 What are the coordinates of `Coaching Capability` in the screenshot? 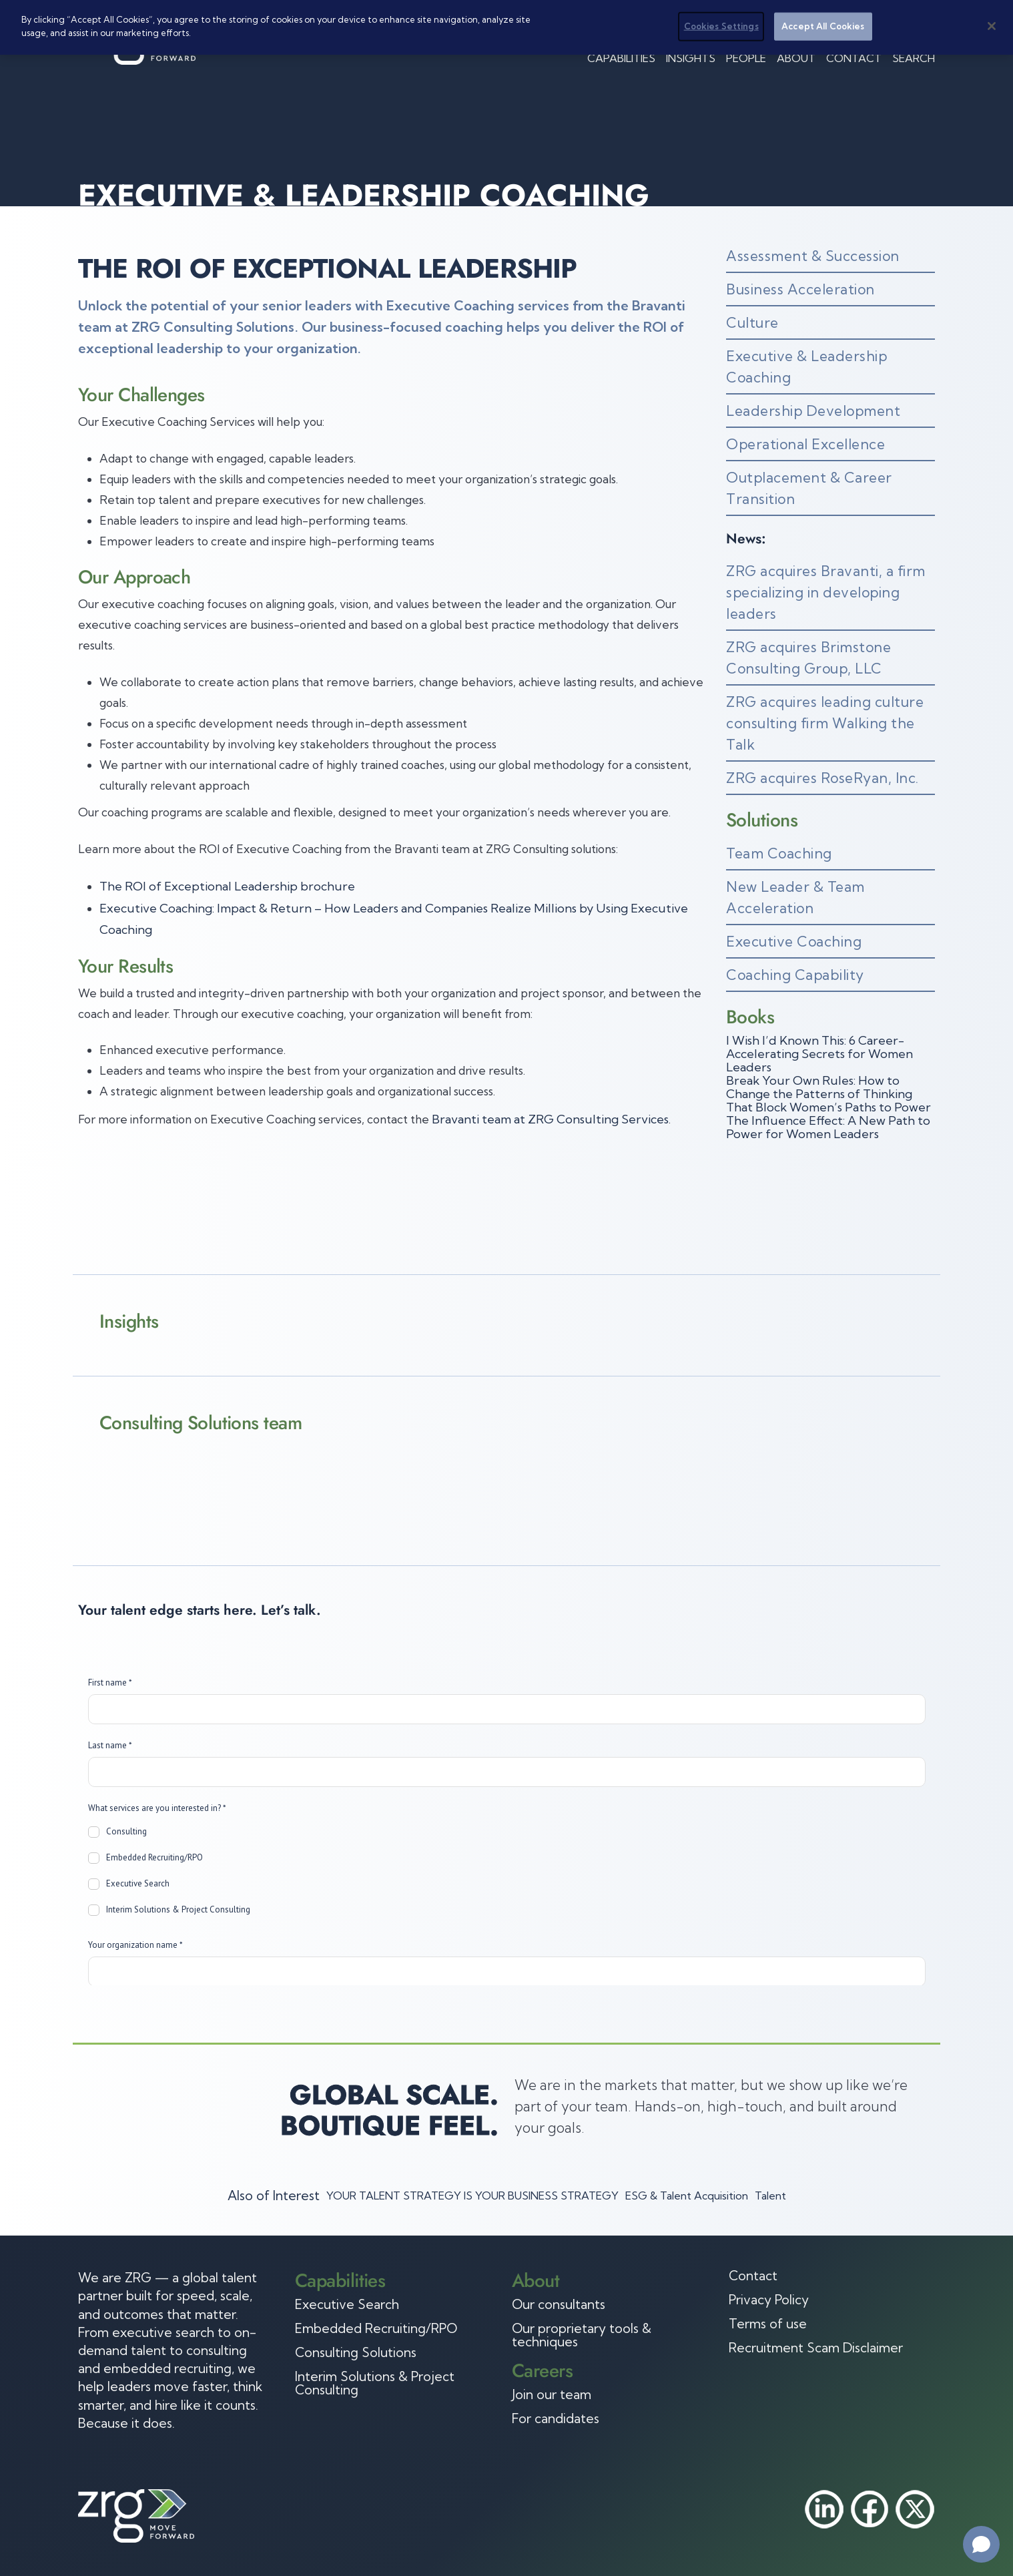 It's located at (795, 974).